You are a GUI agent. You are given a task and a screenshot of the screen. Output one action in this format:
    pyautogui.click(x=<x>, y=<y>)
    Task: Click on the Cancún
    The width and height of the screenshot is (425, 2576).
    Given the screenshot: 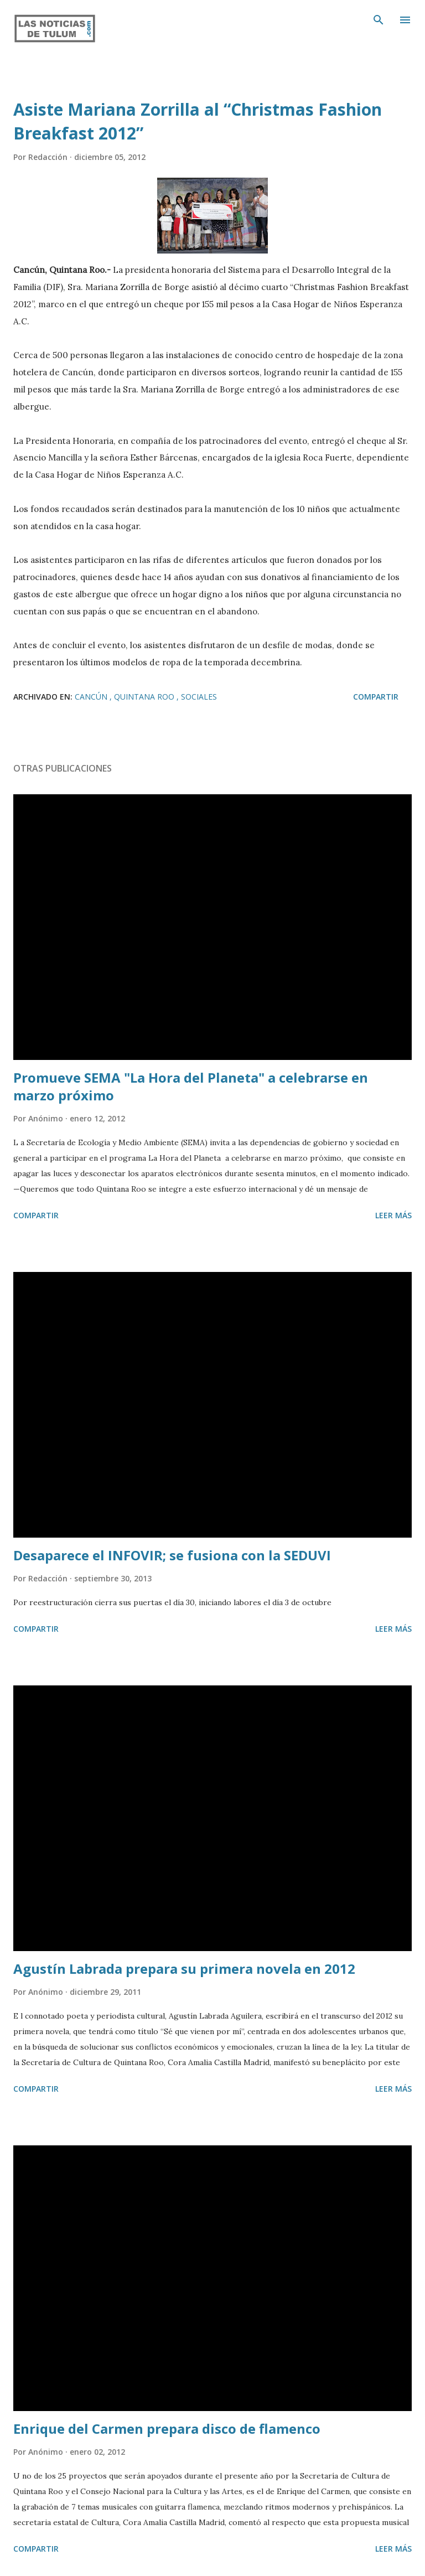 What is the action you would take?
    pyautogui.click(x=92, y=696)
    